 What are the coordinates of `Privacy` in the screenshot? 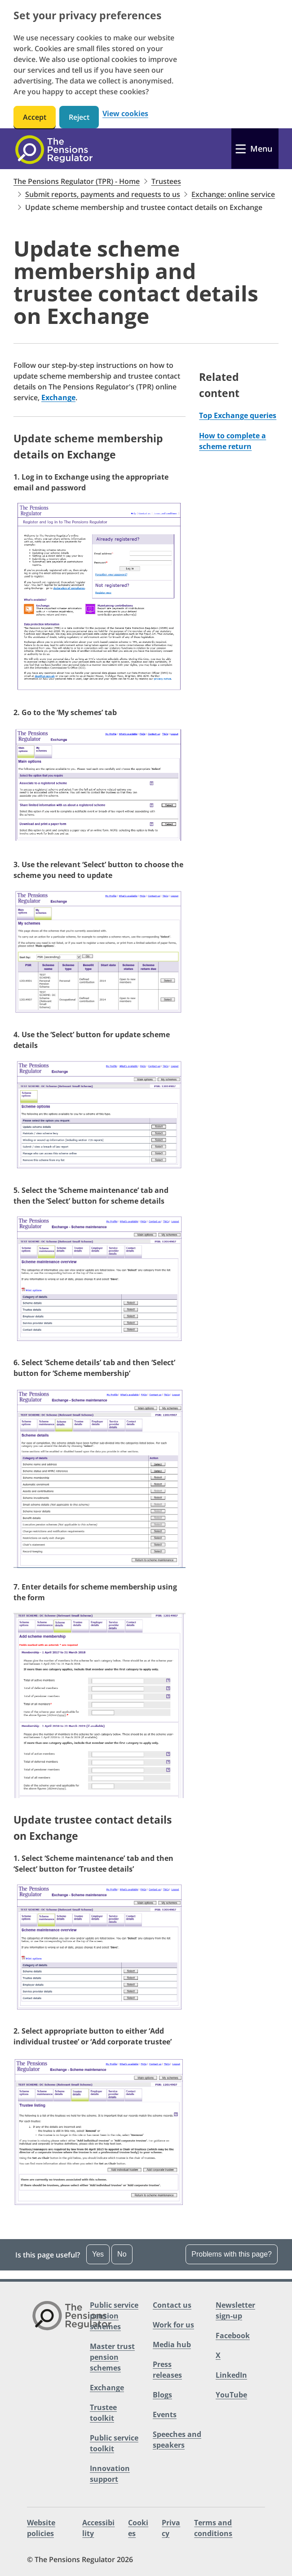 It's located at (171, 2528).